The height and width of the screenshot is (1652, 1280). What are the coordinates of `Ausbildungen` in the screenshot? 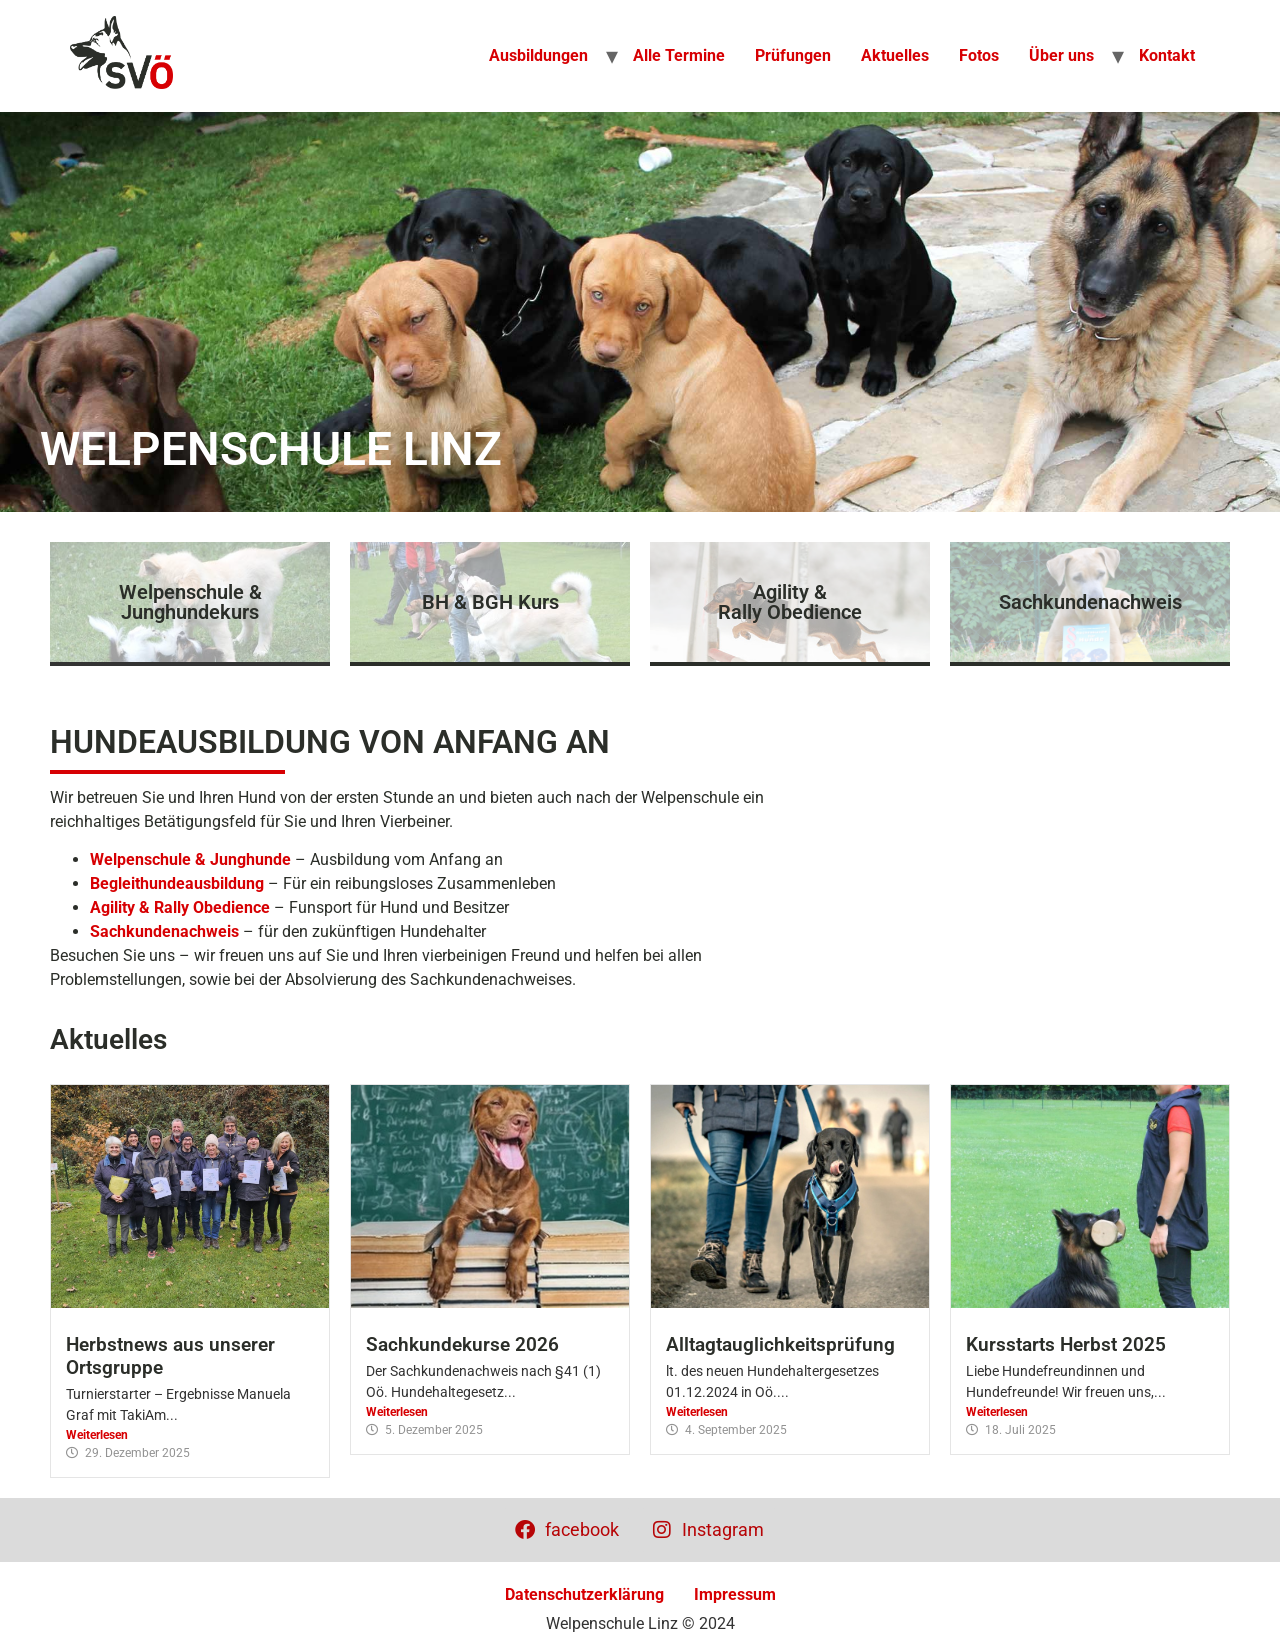 It's located at (538, 55).